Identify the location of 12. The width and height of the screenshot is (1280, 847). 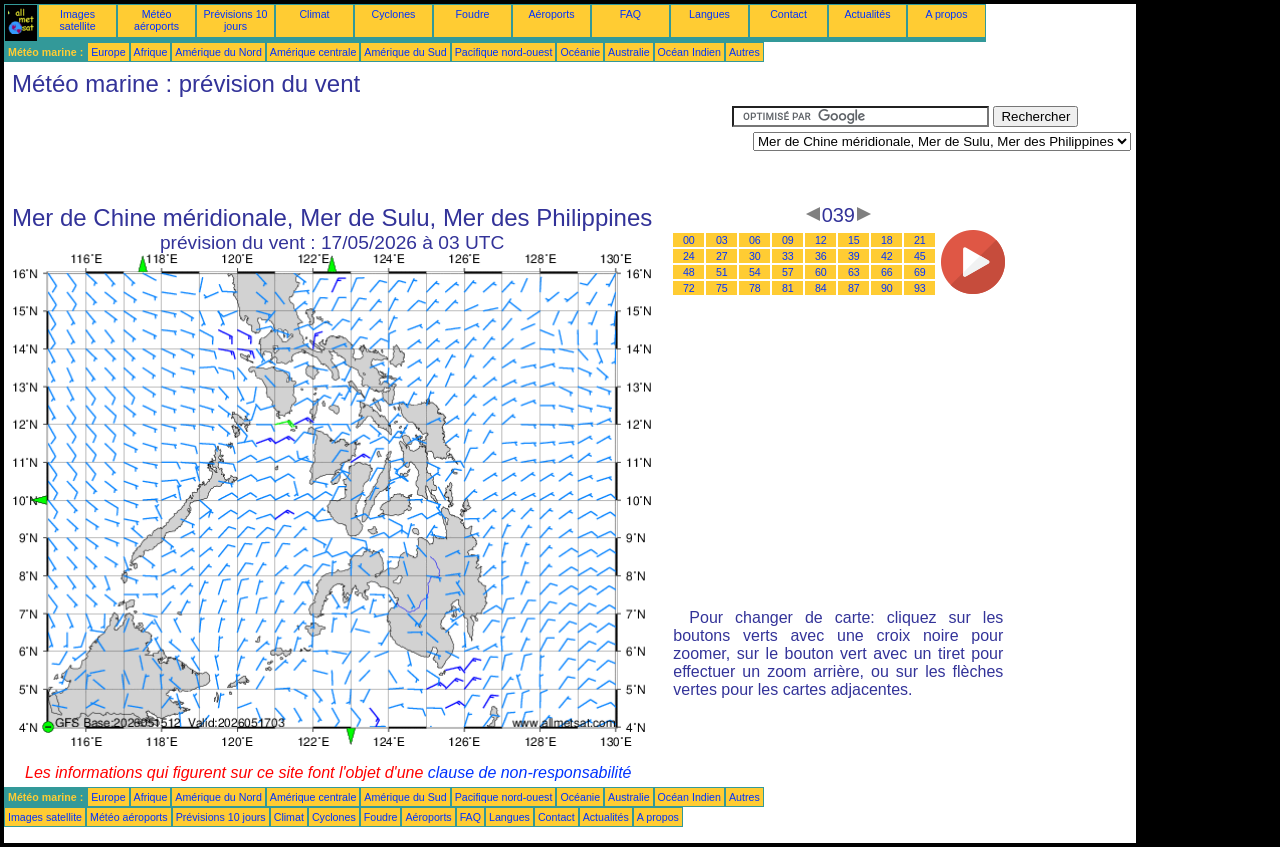
(821, 240).